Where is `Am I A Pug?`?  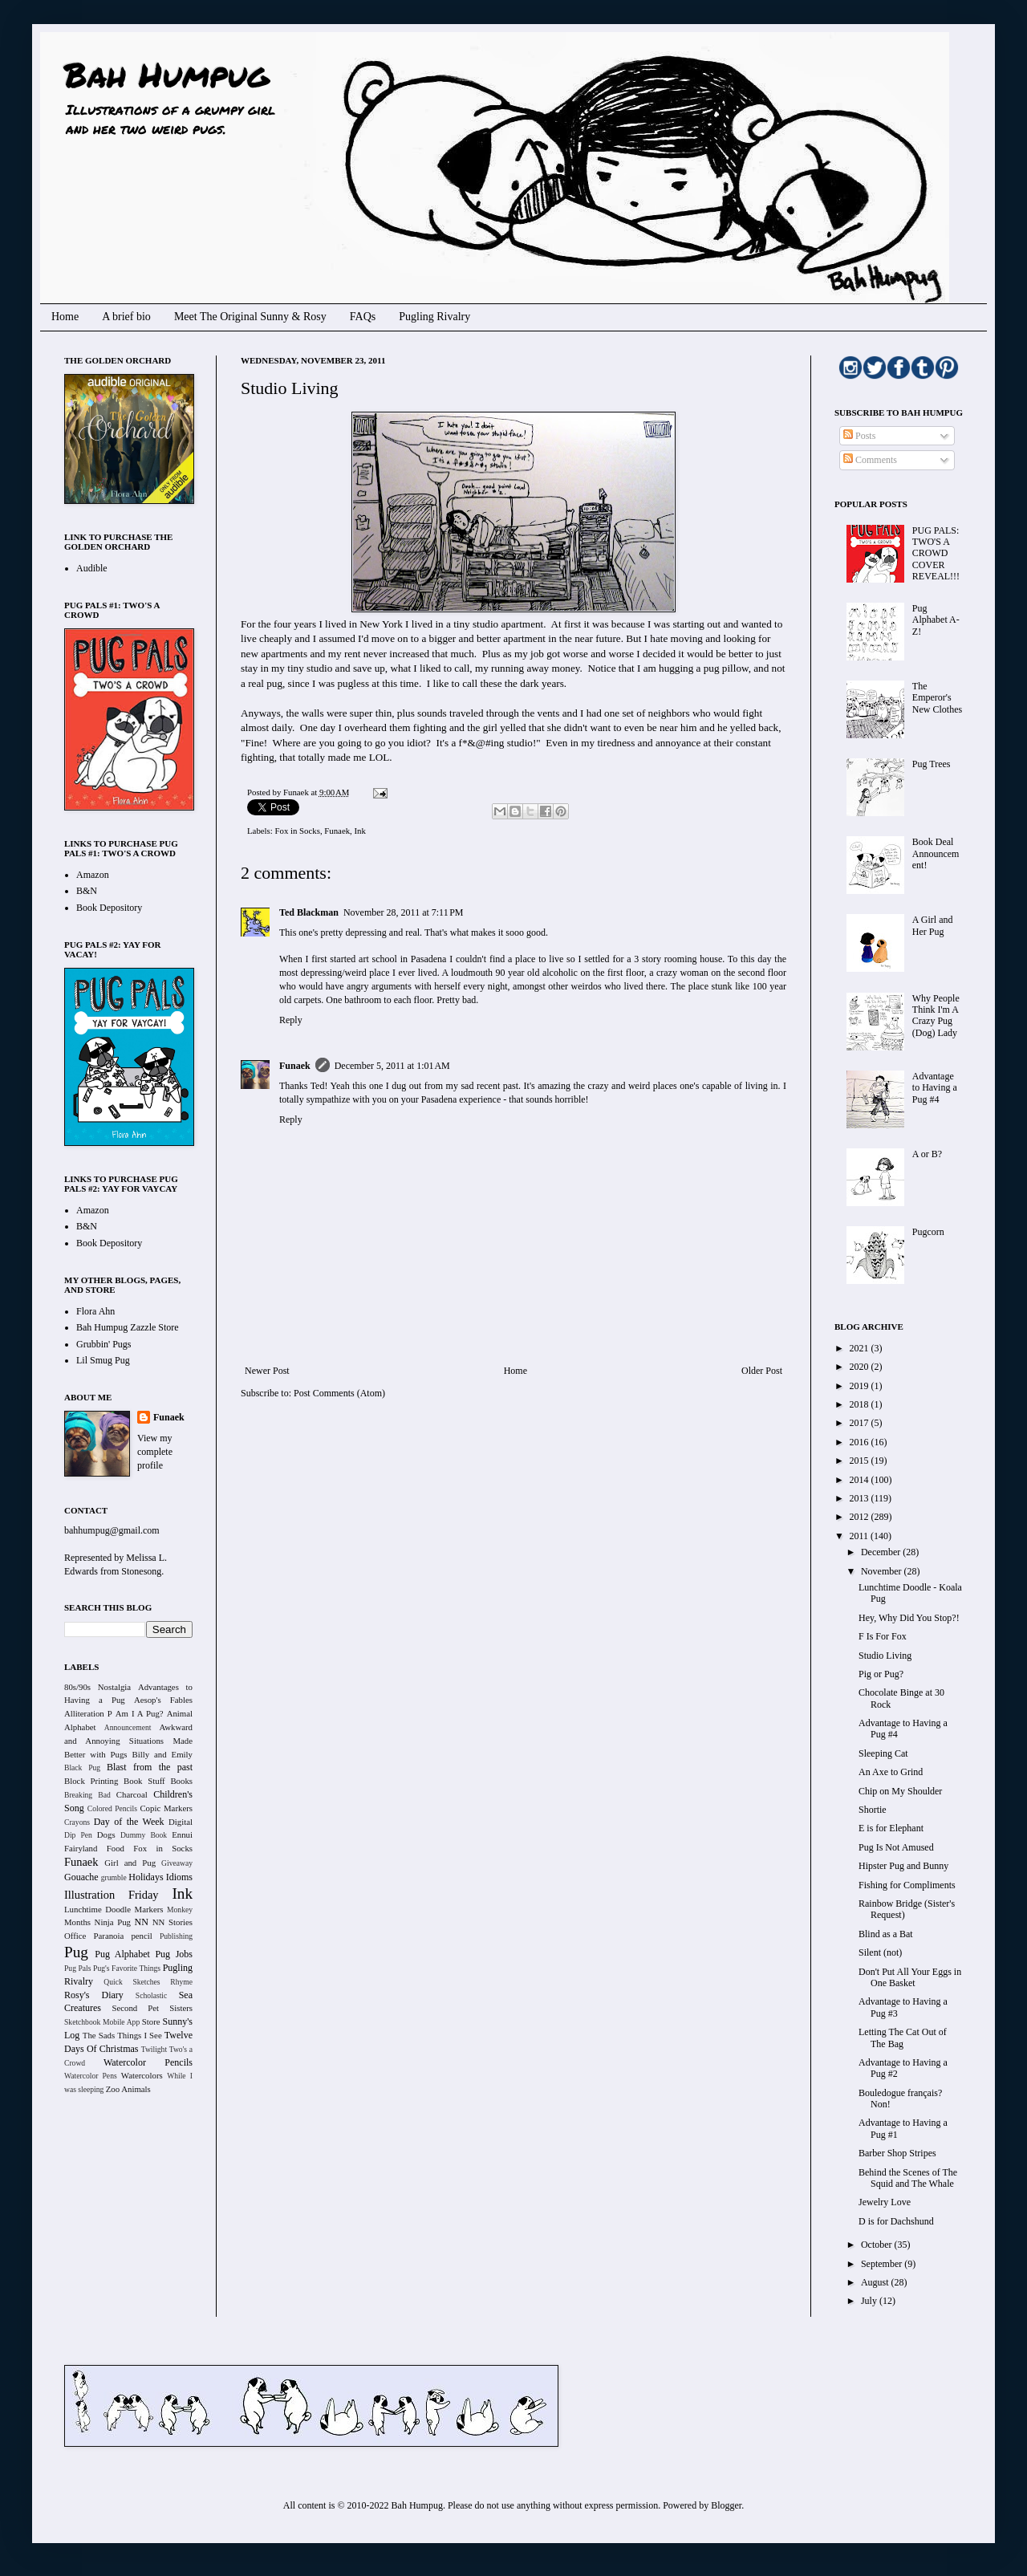
Am I A Pug? is located at coordinates (140, 1713).